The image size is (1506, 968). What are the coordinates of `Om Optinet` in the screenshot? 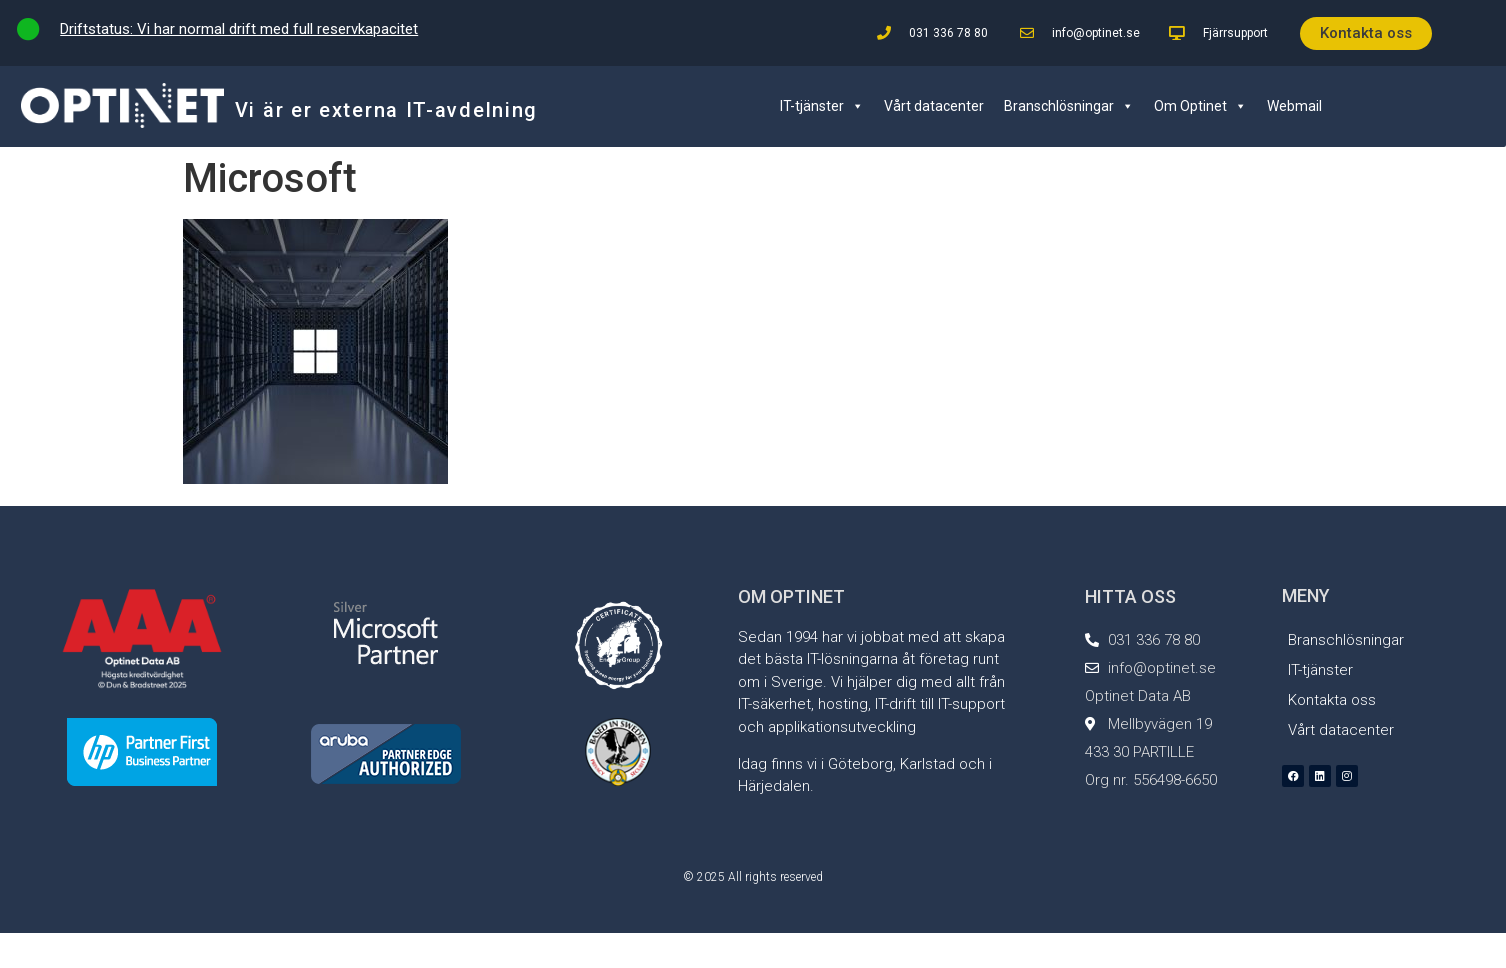 It's located at (1200, 106).